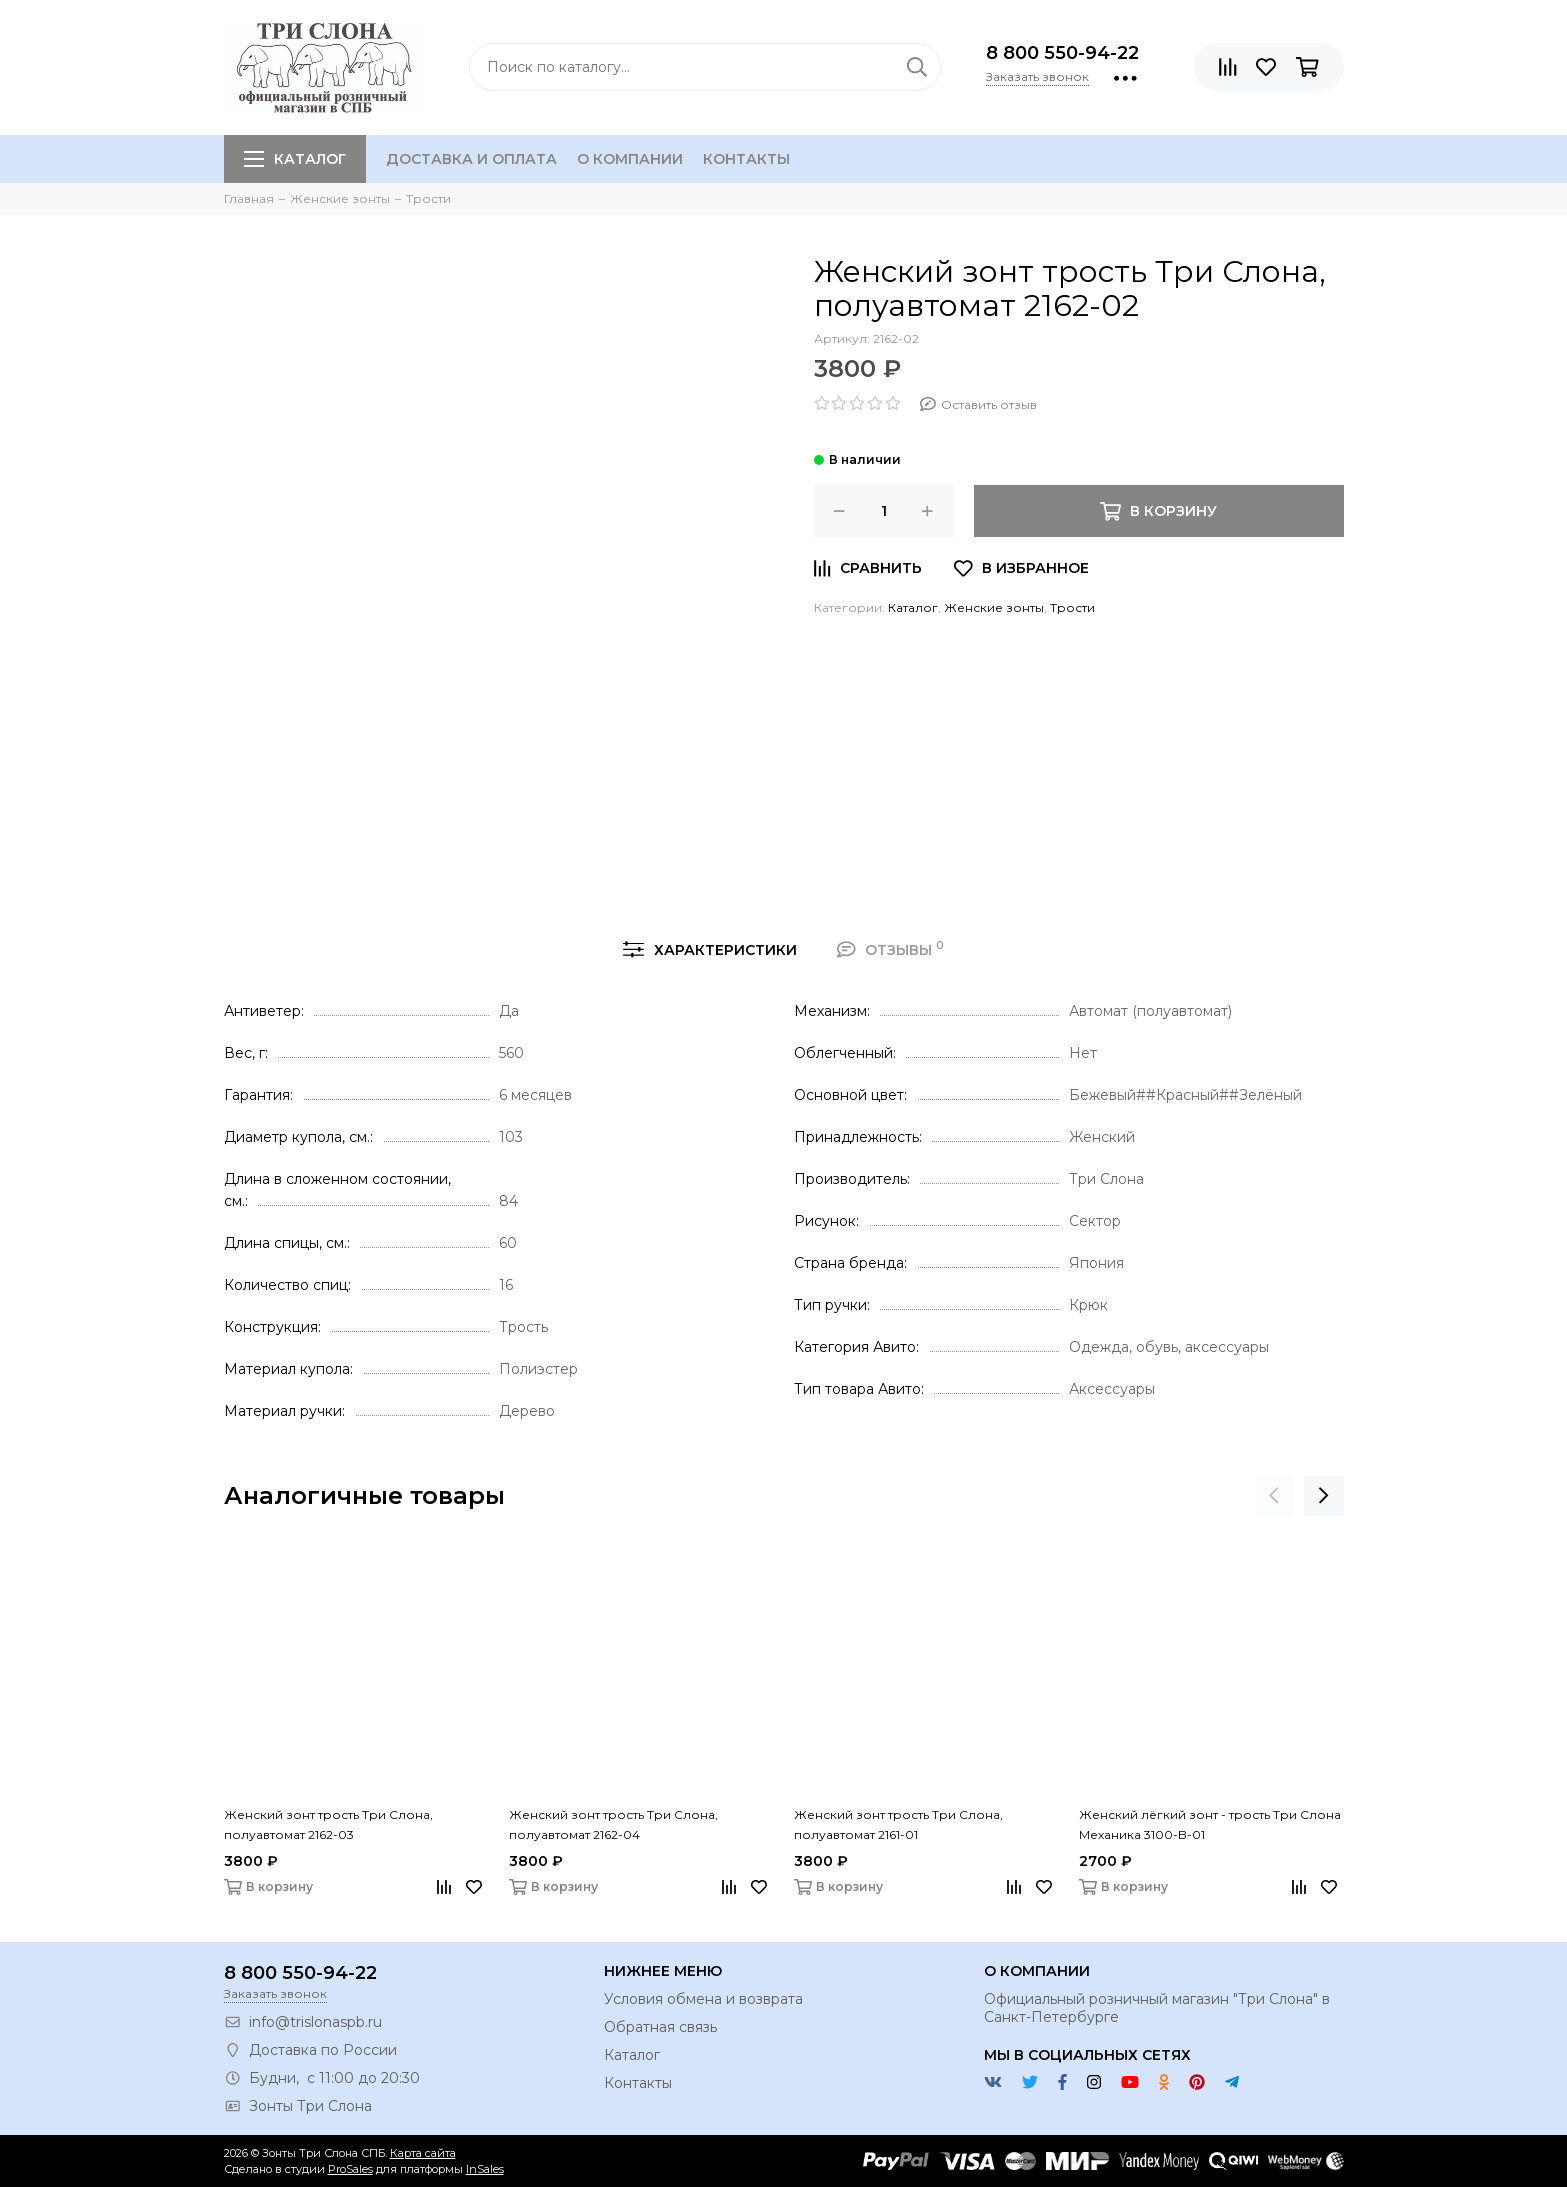 This screenshot has width=1567, height=2187. What do you see at coordinates (328, 1824) in the screenshot?
I see `Женский зонт трость Три Слона, полуавтомат 2162-03` at bounding box center [328, 1824].